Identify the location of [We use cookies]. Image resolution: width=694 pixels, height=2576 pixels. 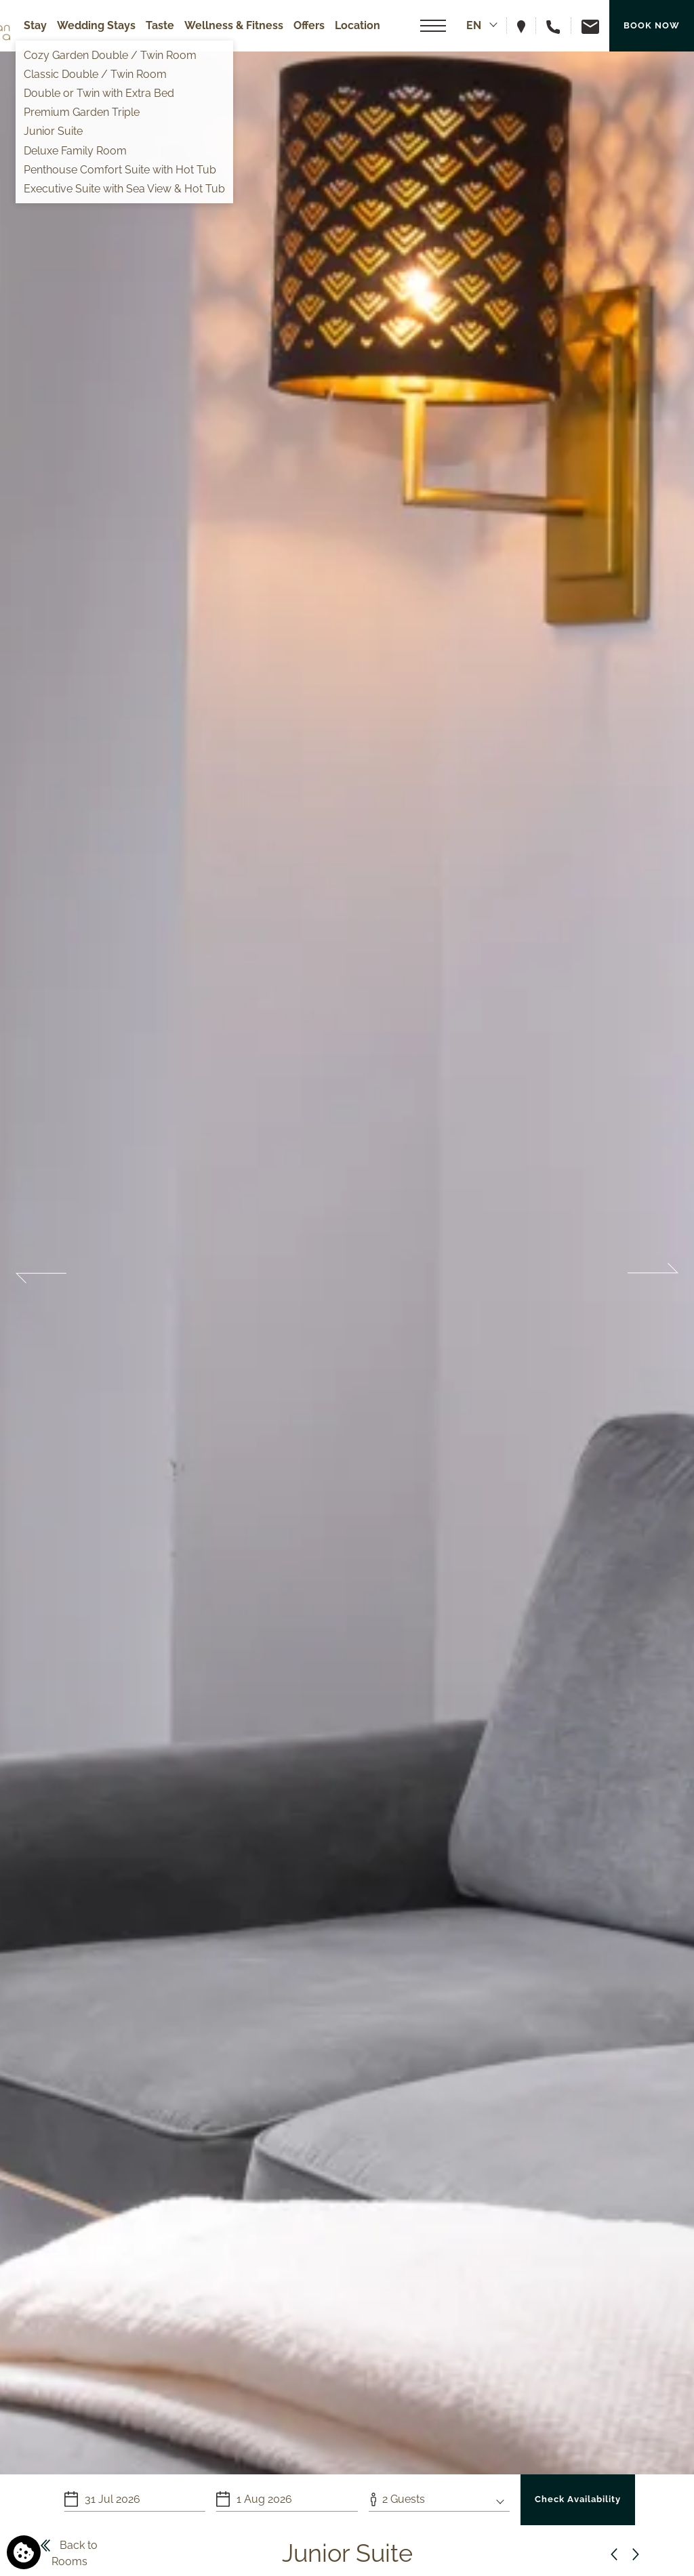
(24, 2552).